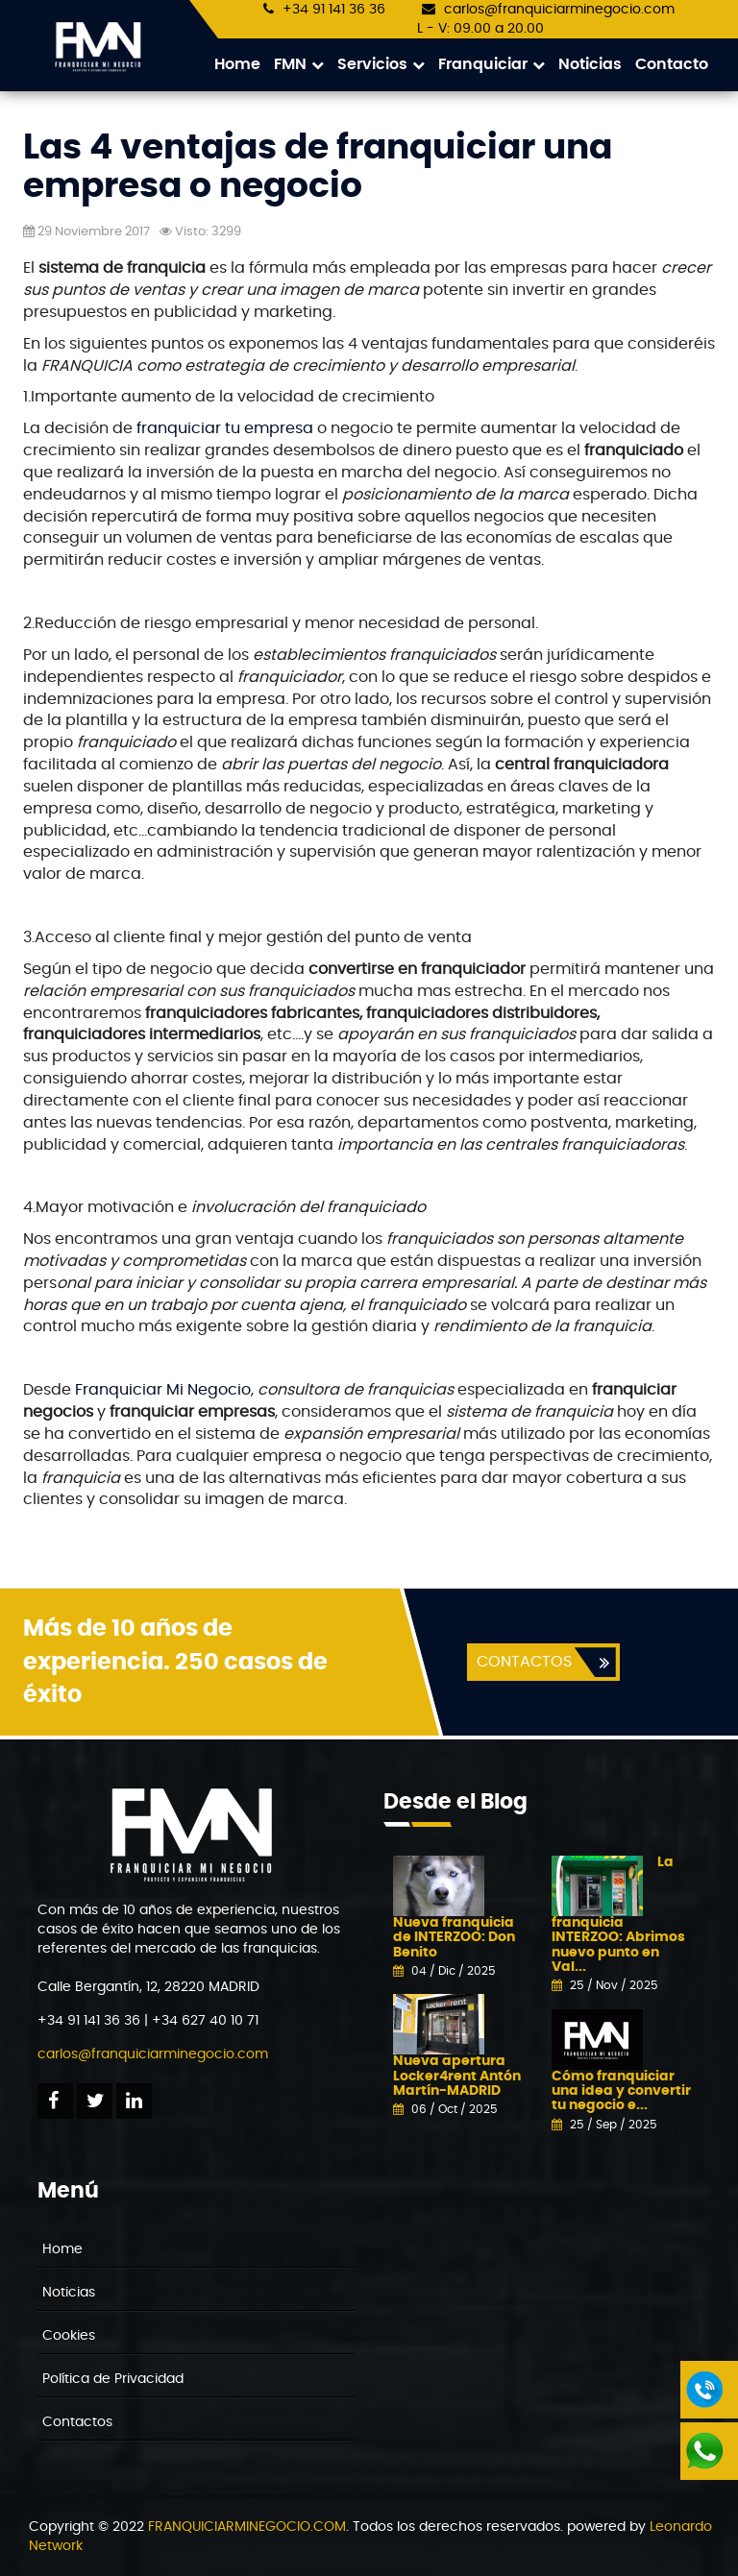  What do you see at coordinates (491, 65) in the screenshot?
I see `Franquiciar` at bounding box center [491, 65].